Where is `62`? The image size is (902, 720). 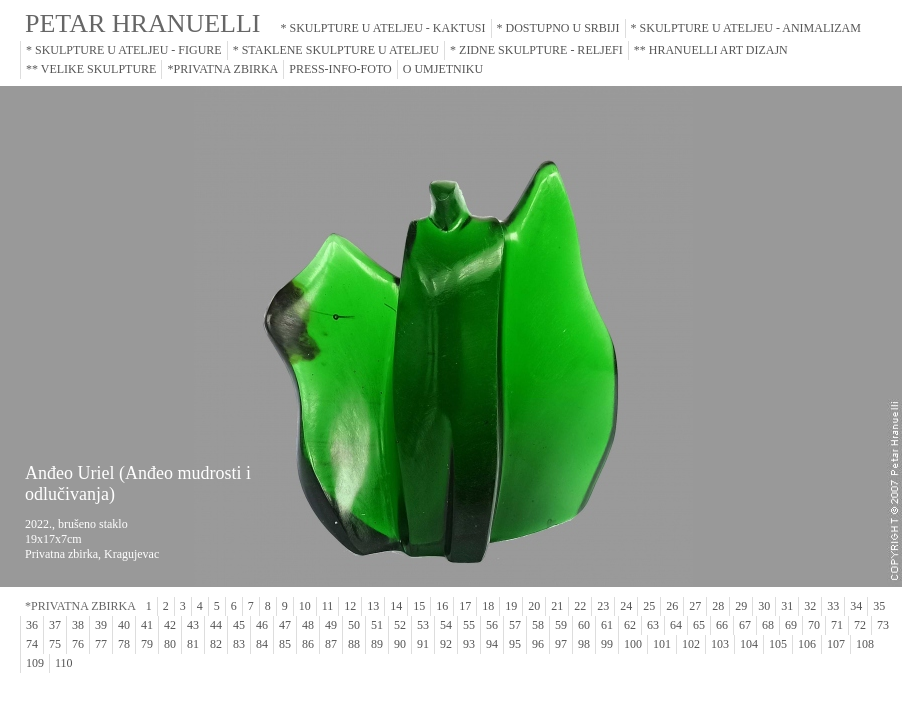 62 is located at coordinates (630, 625).